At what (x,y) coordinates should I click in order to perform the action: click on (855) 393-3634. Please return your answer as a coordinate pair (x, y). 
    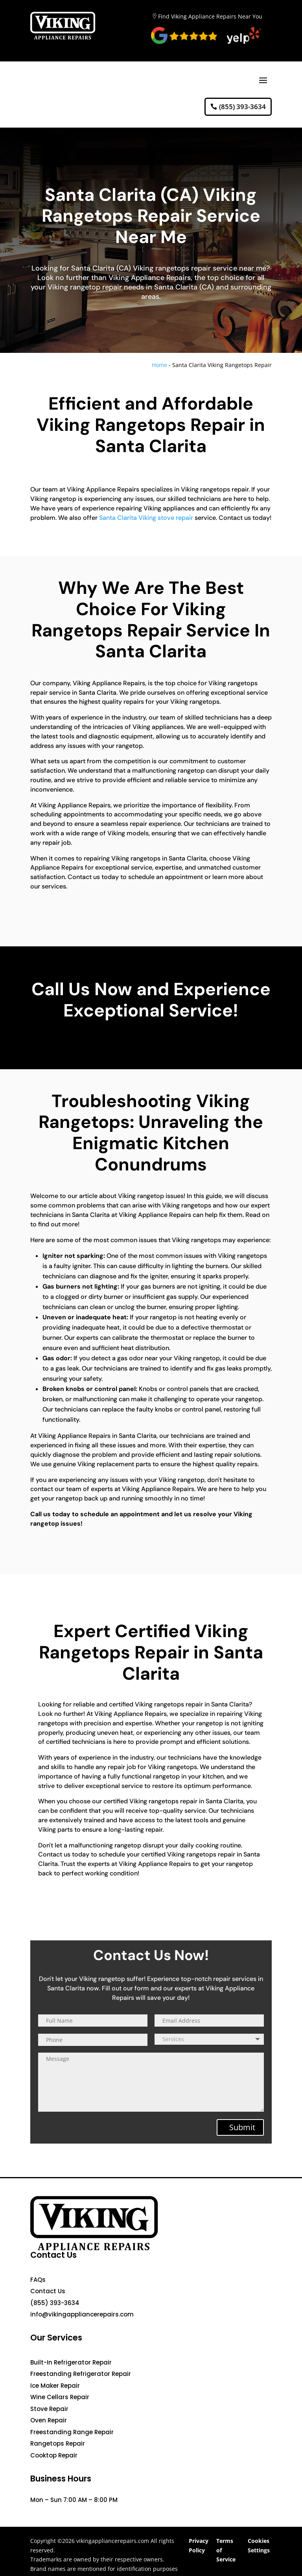
    Looking at the image, I should click on (242, 106).